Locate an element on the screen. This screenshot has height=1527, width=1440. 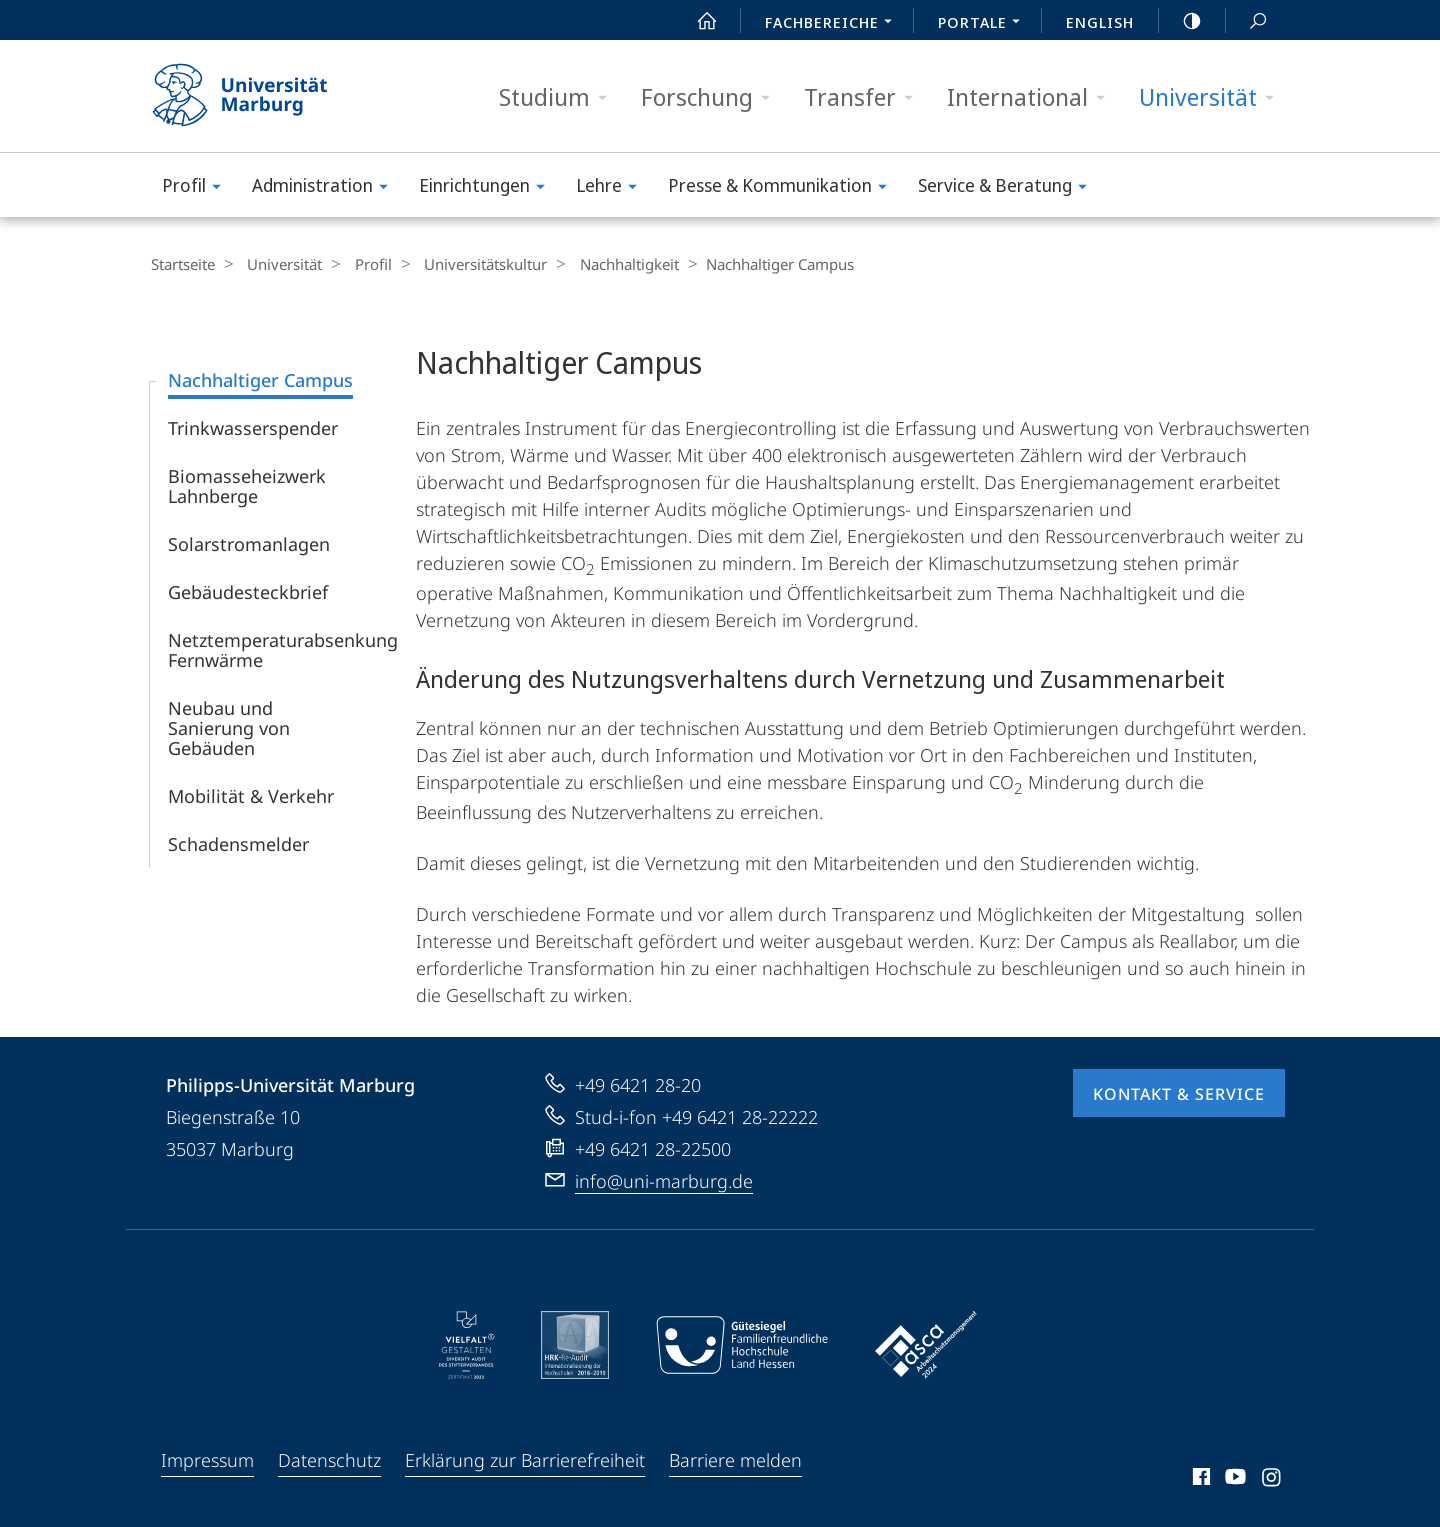
Kontakt & Service is located at coordinates (1179, 1093).